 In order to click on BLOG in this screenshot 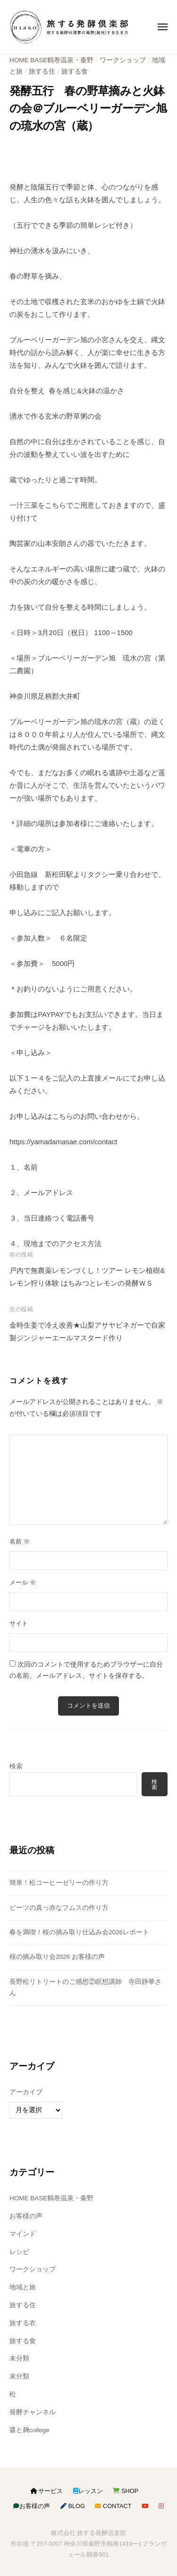, I will do `click(72, 2506)`.